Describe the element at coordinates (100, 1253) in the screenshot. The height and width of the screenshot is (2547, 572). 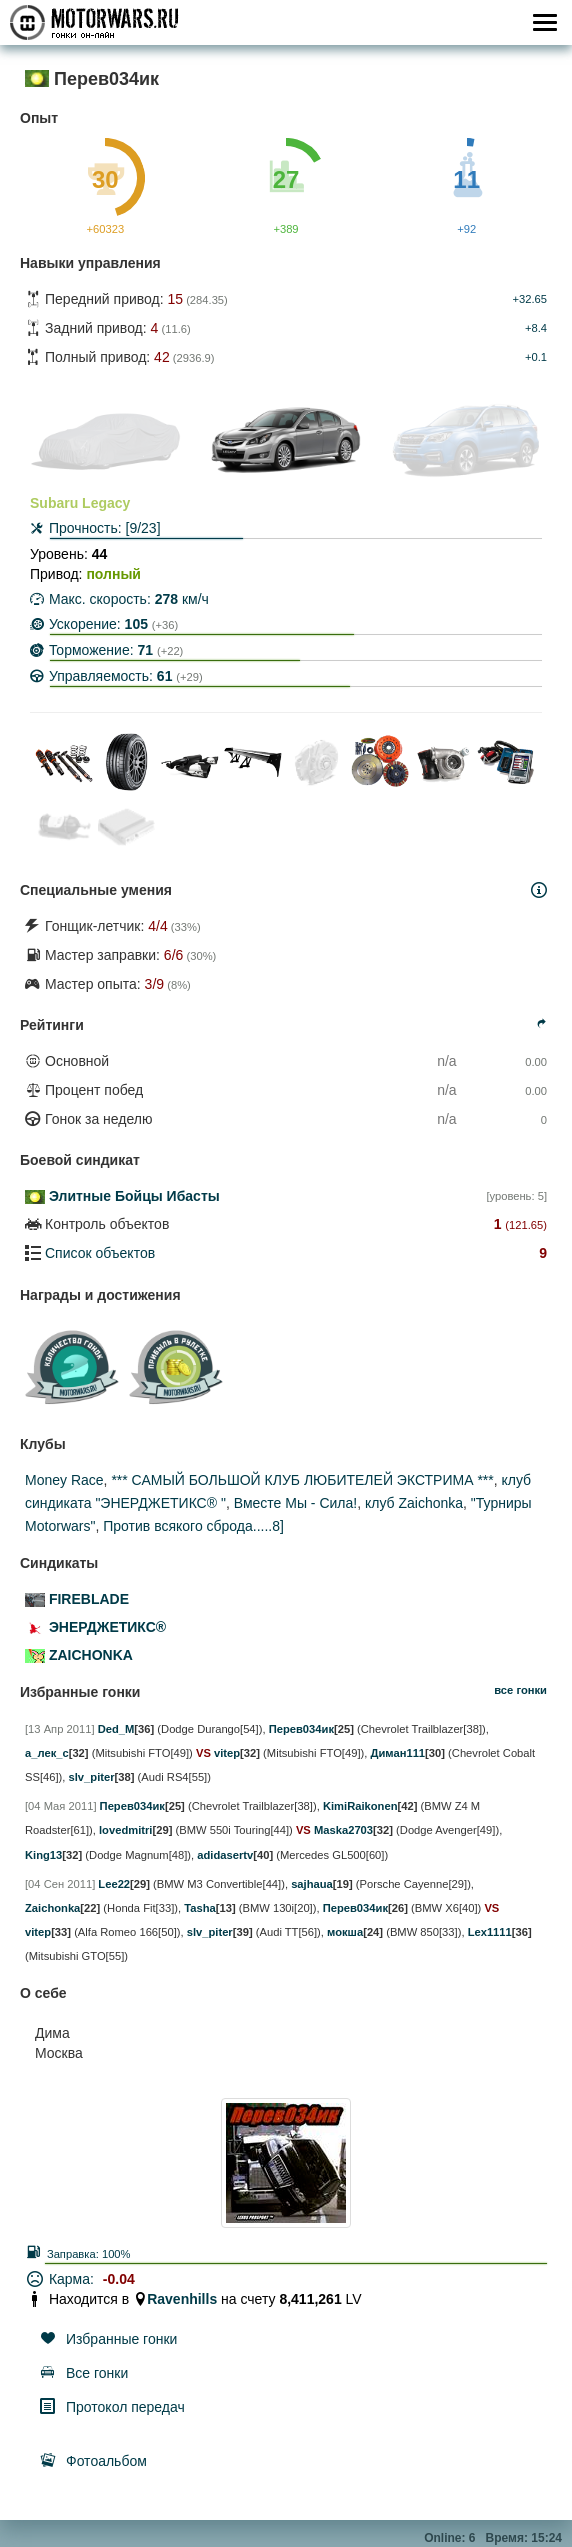
I see `Список объектов` at that location.